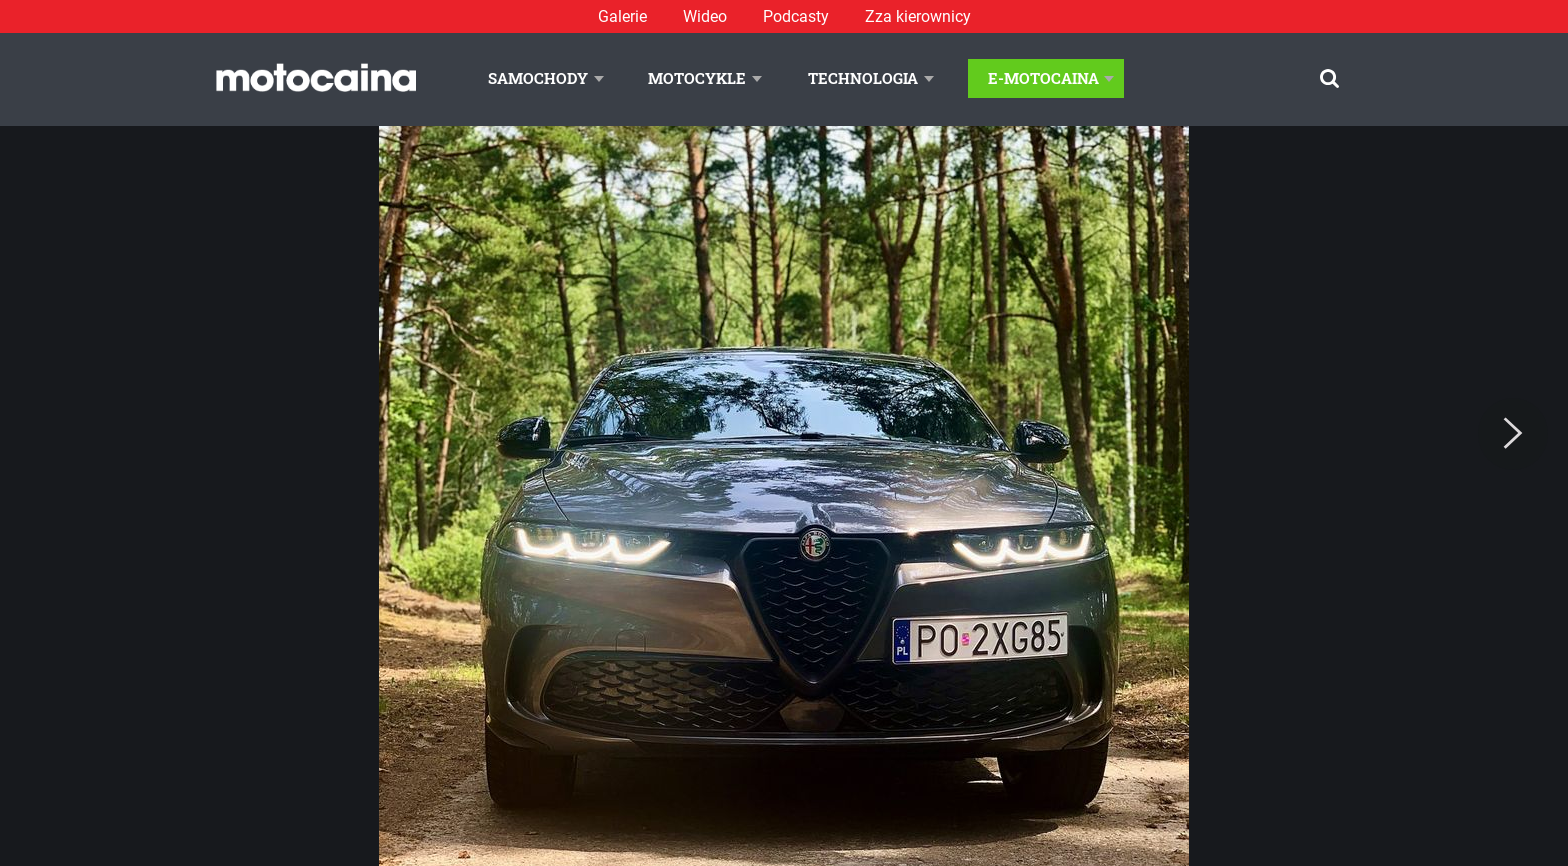 This screenshot has height=866, width=1568. Describe the element at coordinates (1043, 78) in the screenshot. I see `E-Motocaina` at that location.